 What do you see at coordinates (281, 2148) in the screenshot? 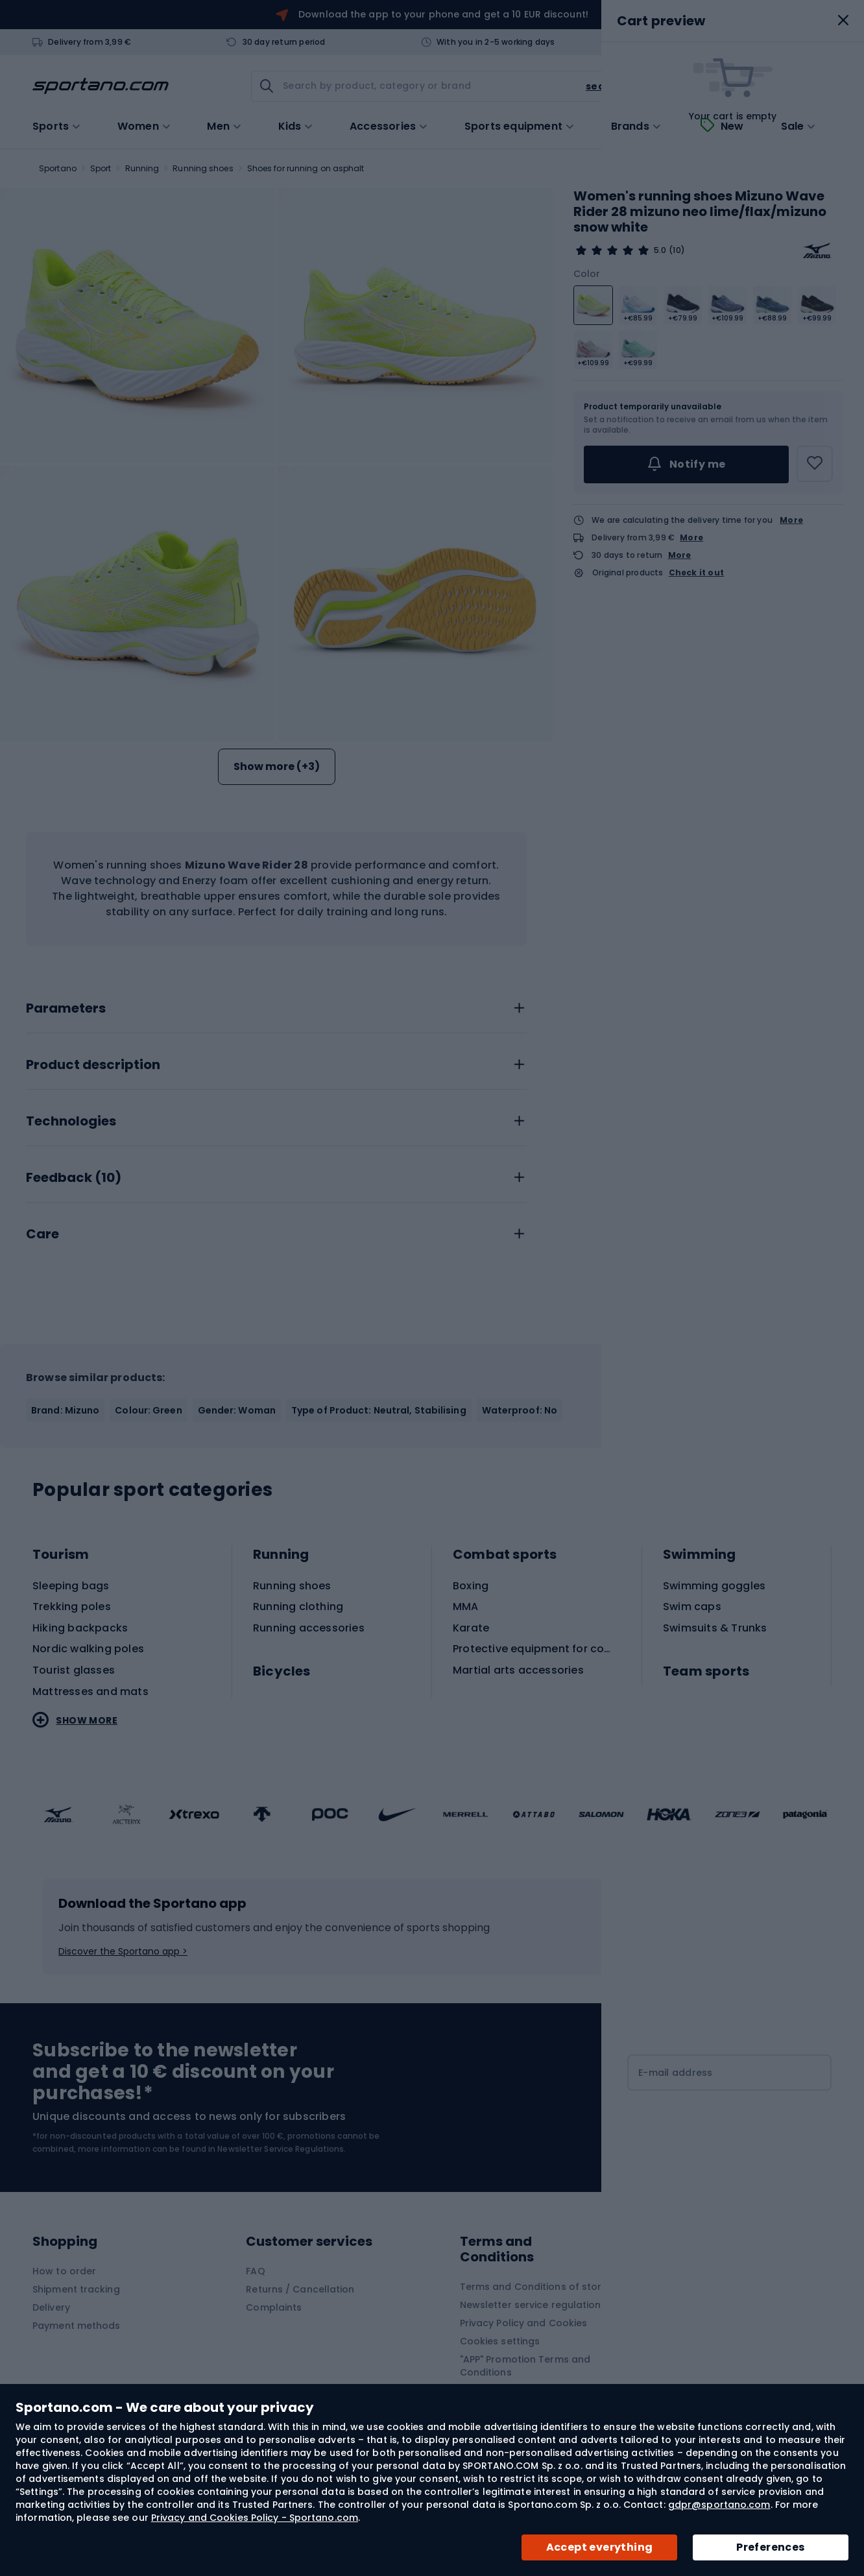
I see `Newsletter Service Regulations.` at bounding box center [281, 2148].